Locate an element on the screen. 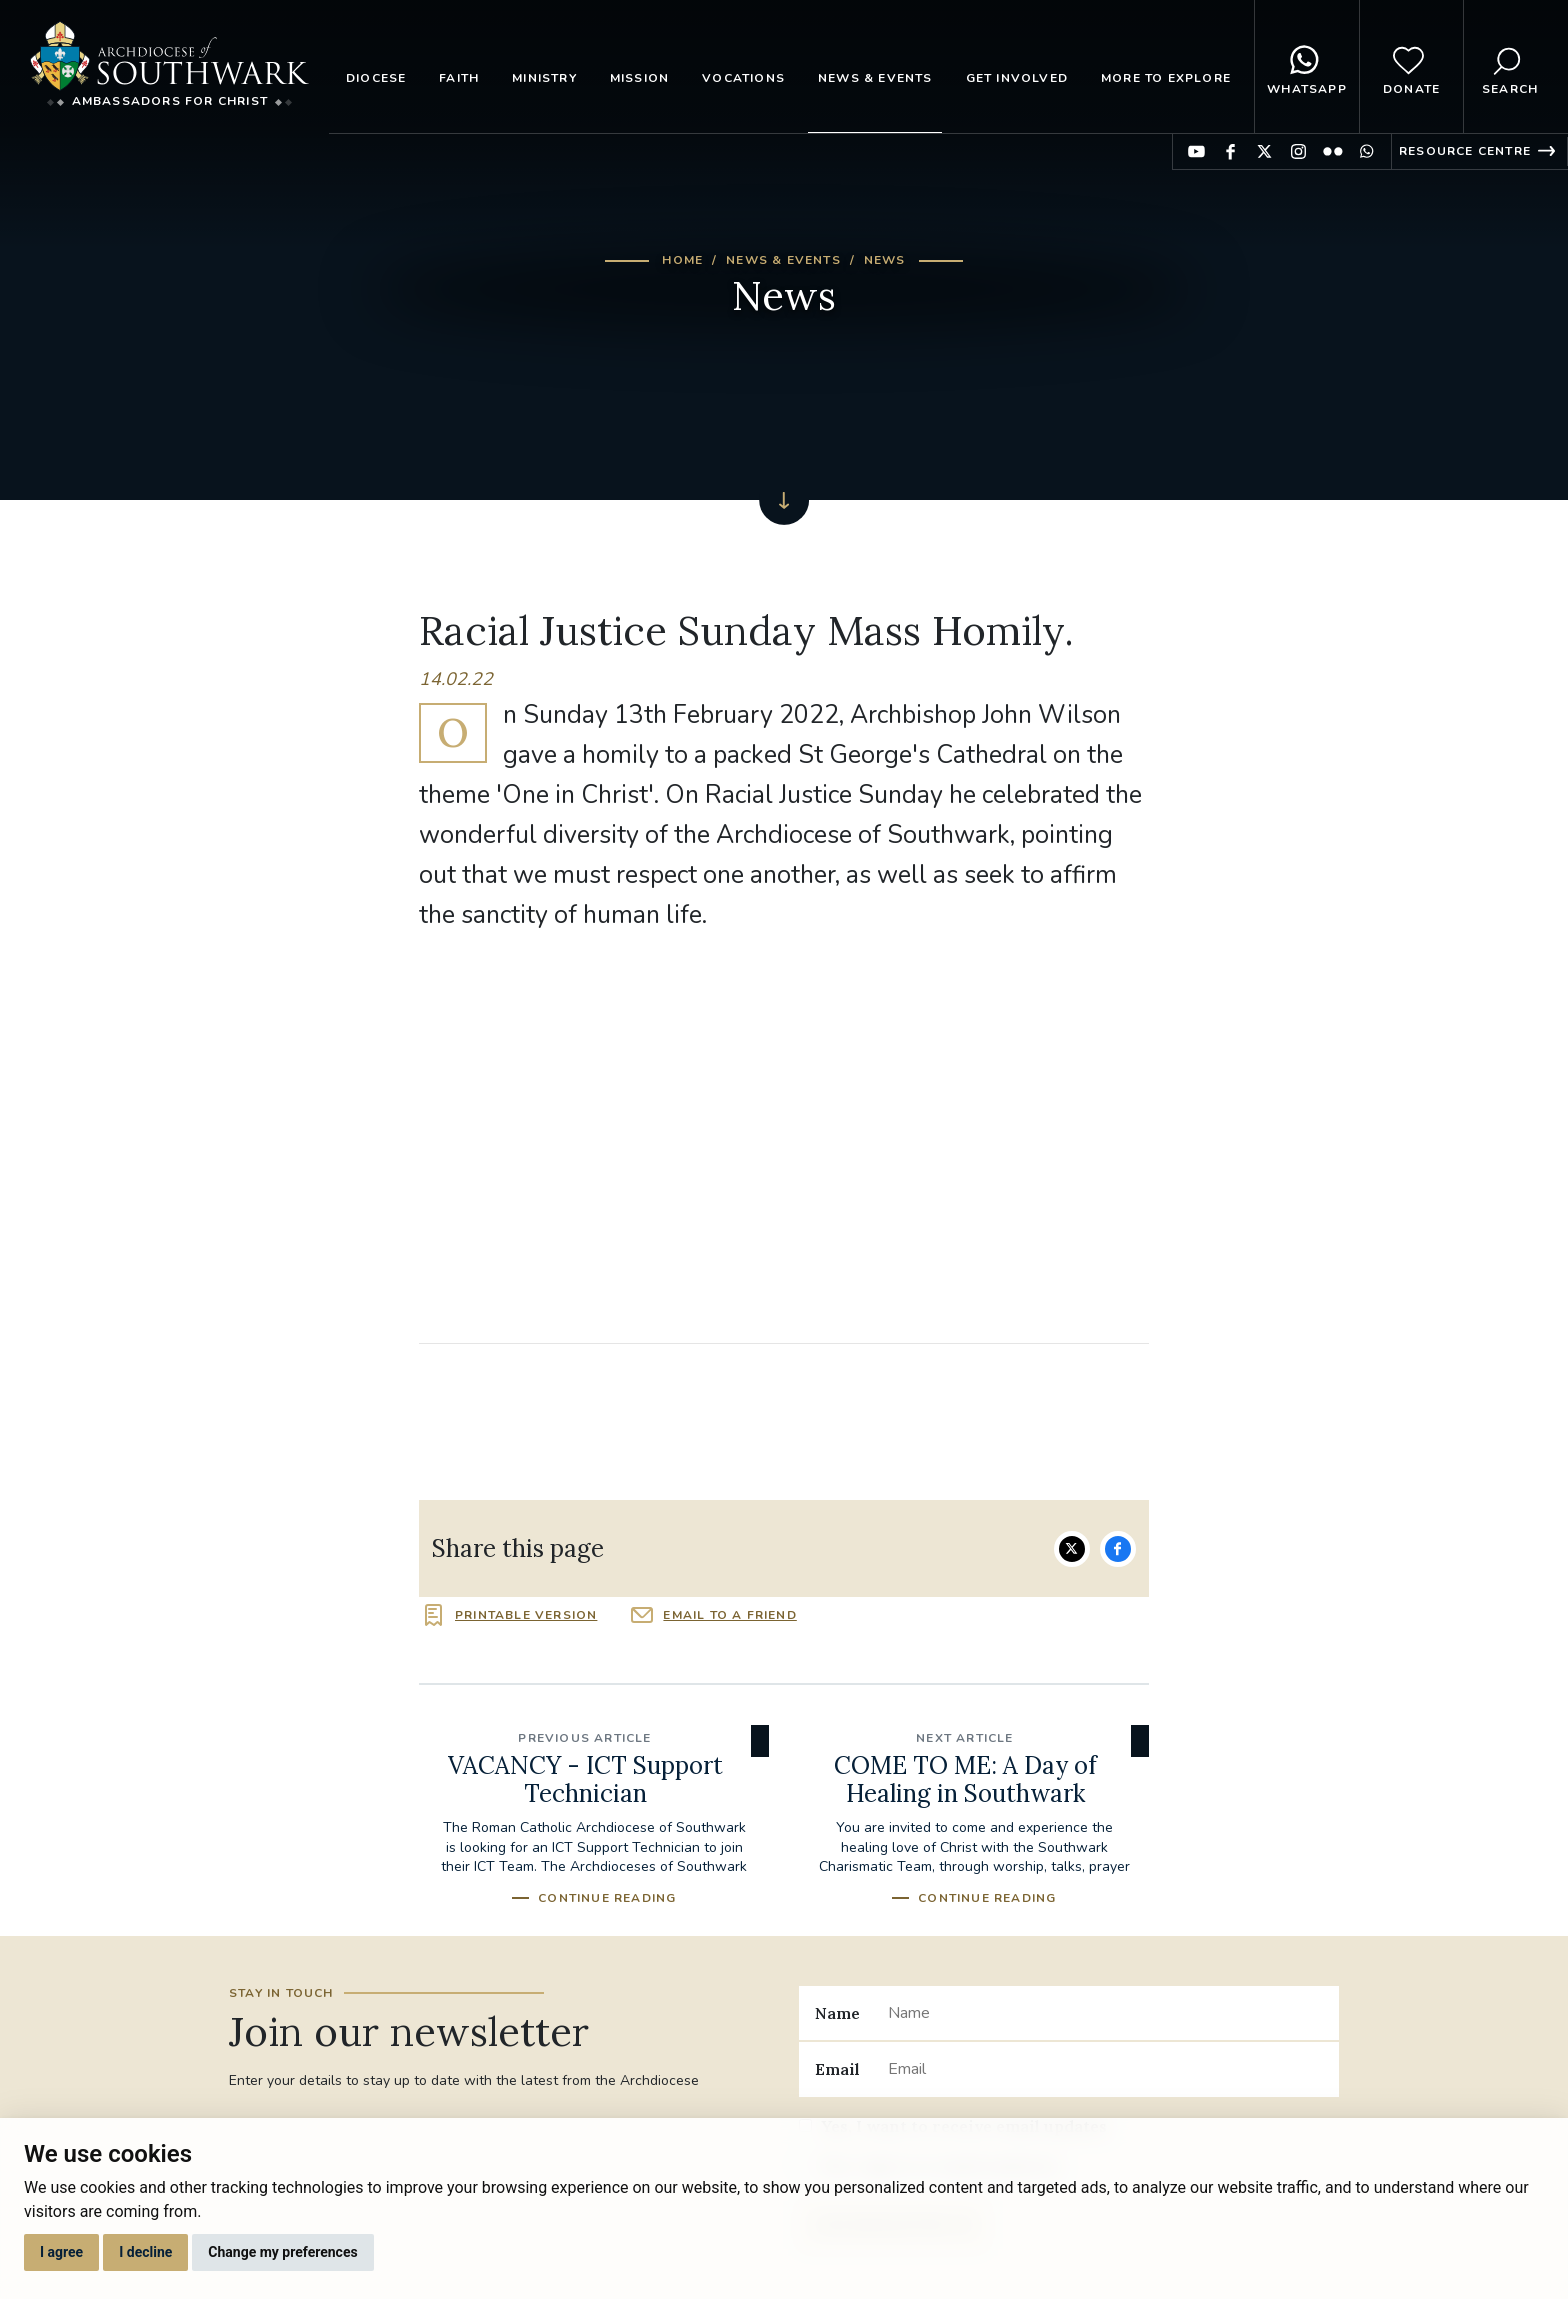 The height and width of the screenshot is (2299, 1568). Share on Twitter is located at coordinates (1072, 1549).